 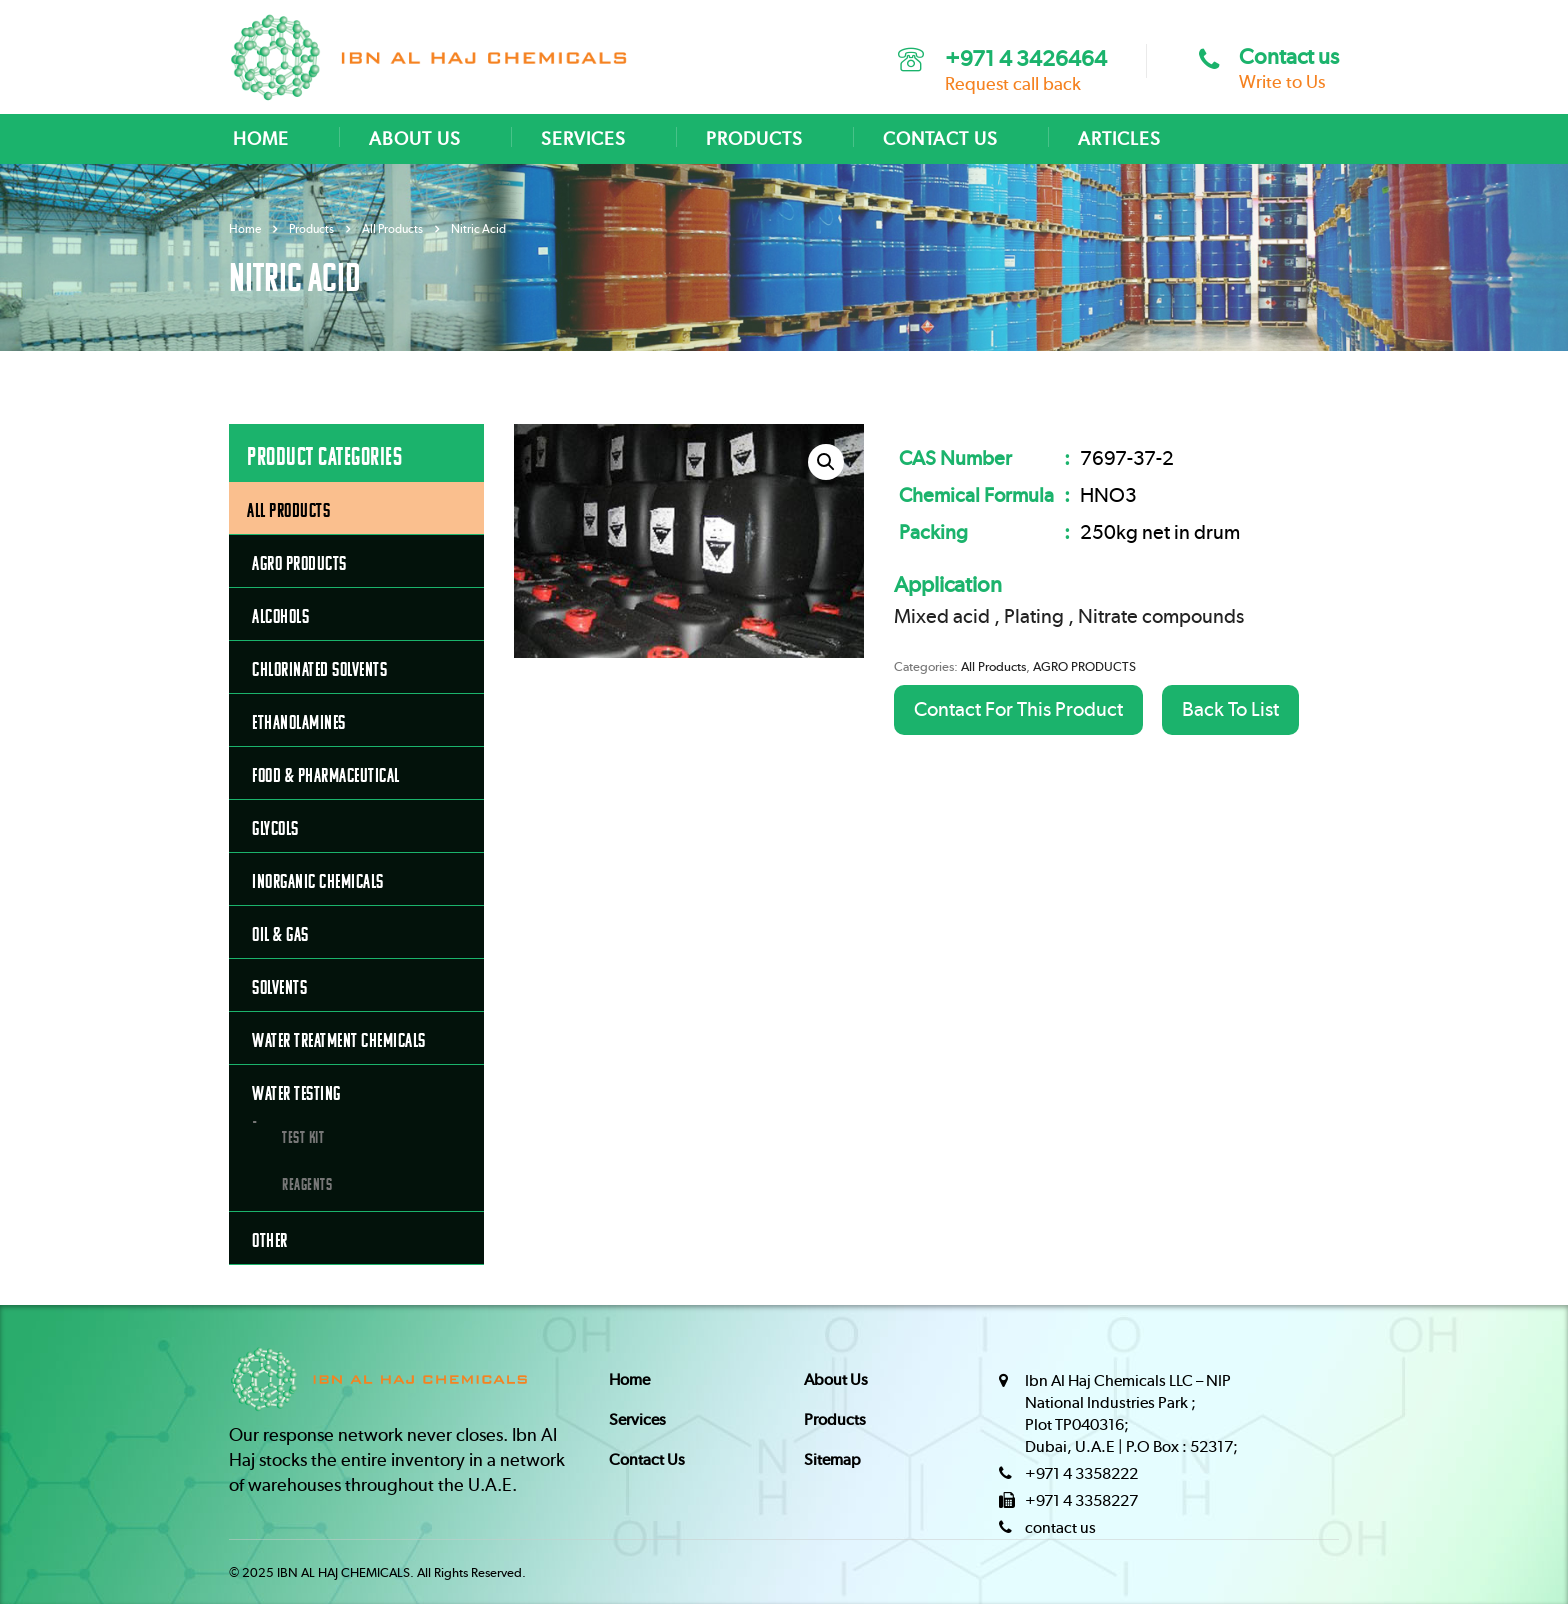 What do you see at coordinates (318, 881) in the screenshot?
I see `INORGANIC CHEMICALS` at bounding box center [318, 881].